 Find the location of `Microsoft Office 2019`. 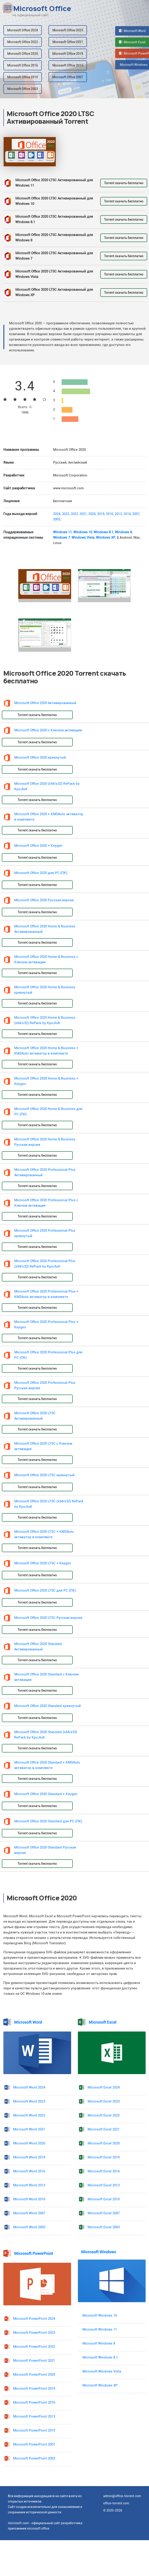

Microsoft Office 2019 is located at coordinates (67, 53).